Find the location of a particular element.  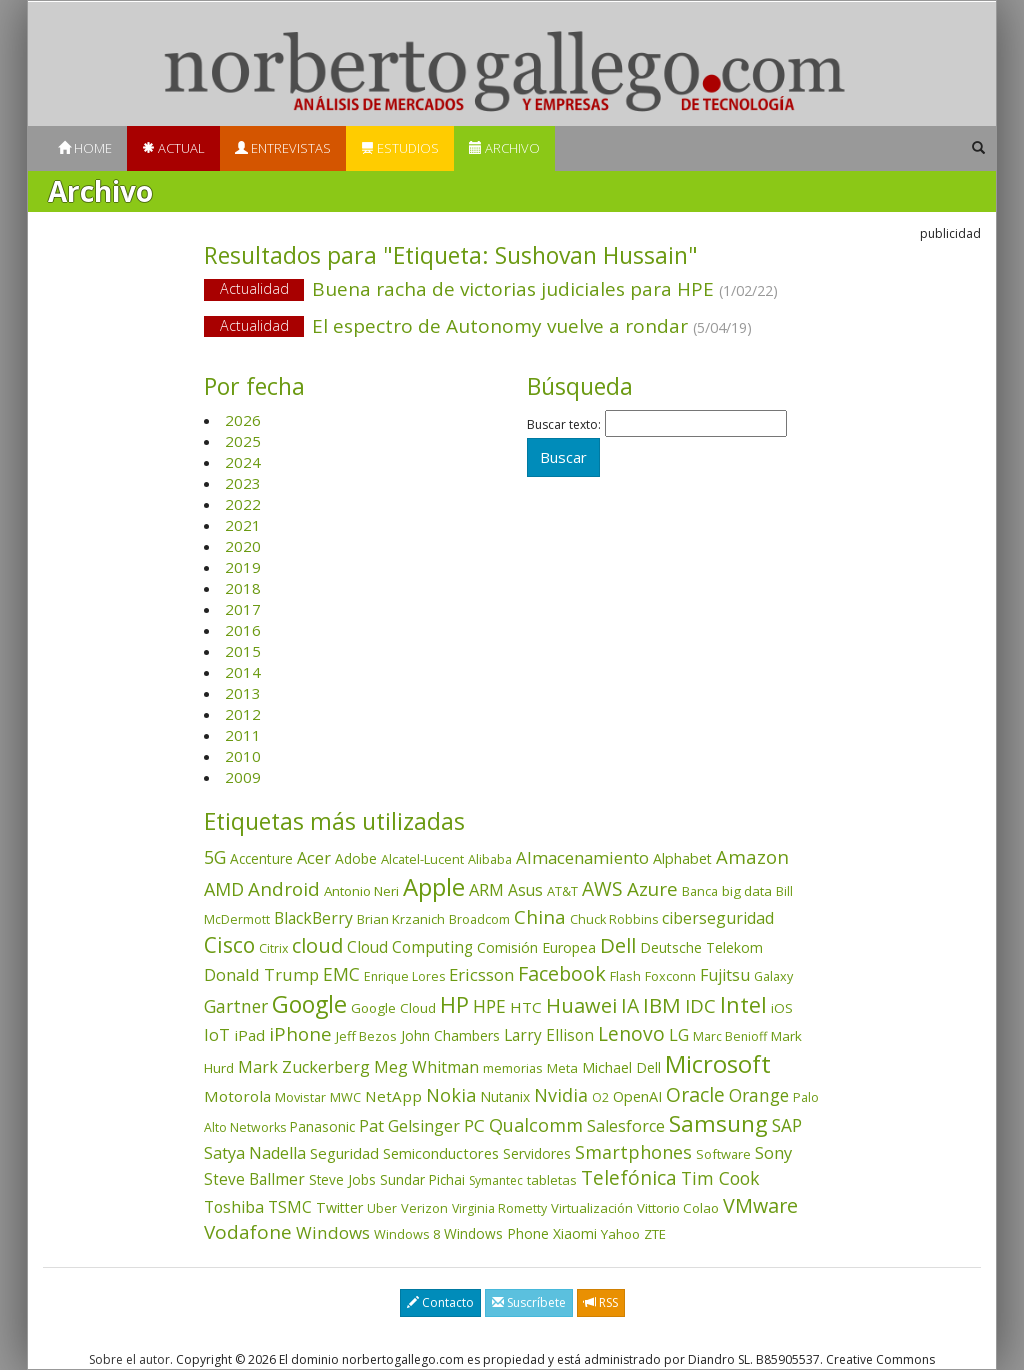

2015 is located at coordinates (243, 651).